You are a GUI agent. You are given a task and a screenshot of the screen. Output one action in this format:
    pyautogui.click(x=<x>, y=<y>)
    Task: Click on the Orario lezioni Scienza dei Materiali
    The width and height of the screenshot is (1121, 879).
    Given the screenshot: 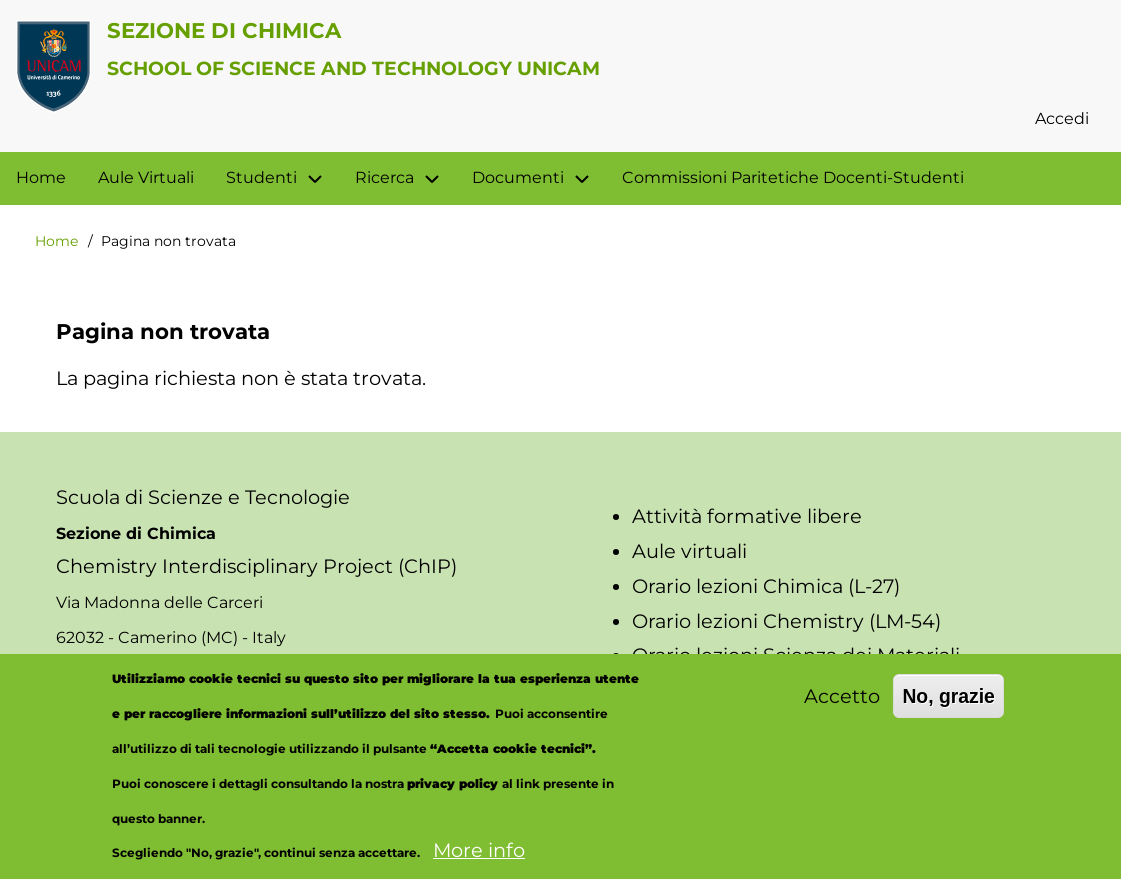 What is the action you would take?
    pyautogui.click(x=796, y=655)
    